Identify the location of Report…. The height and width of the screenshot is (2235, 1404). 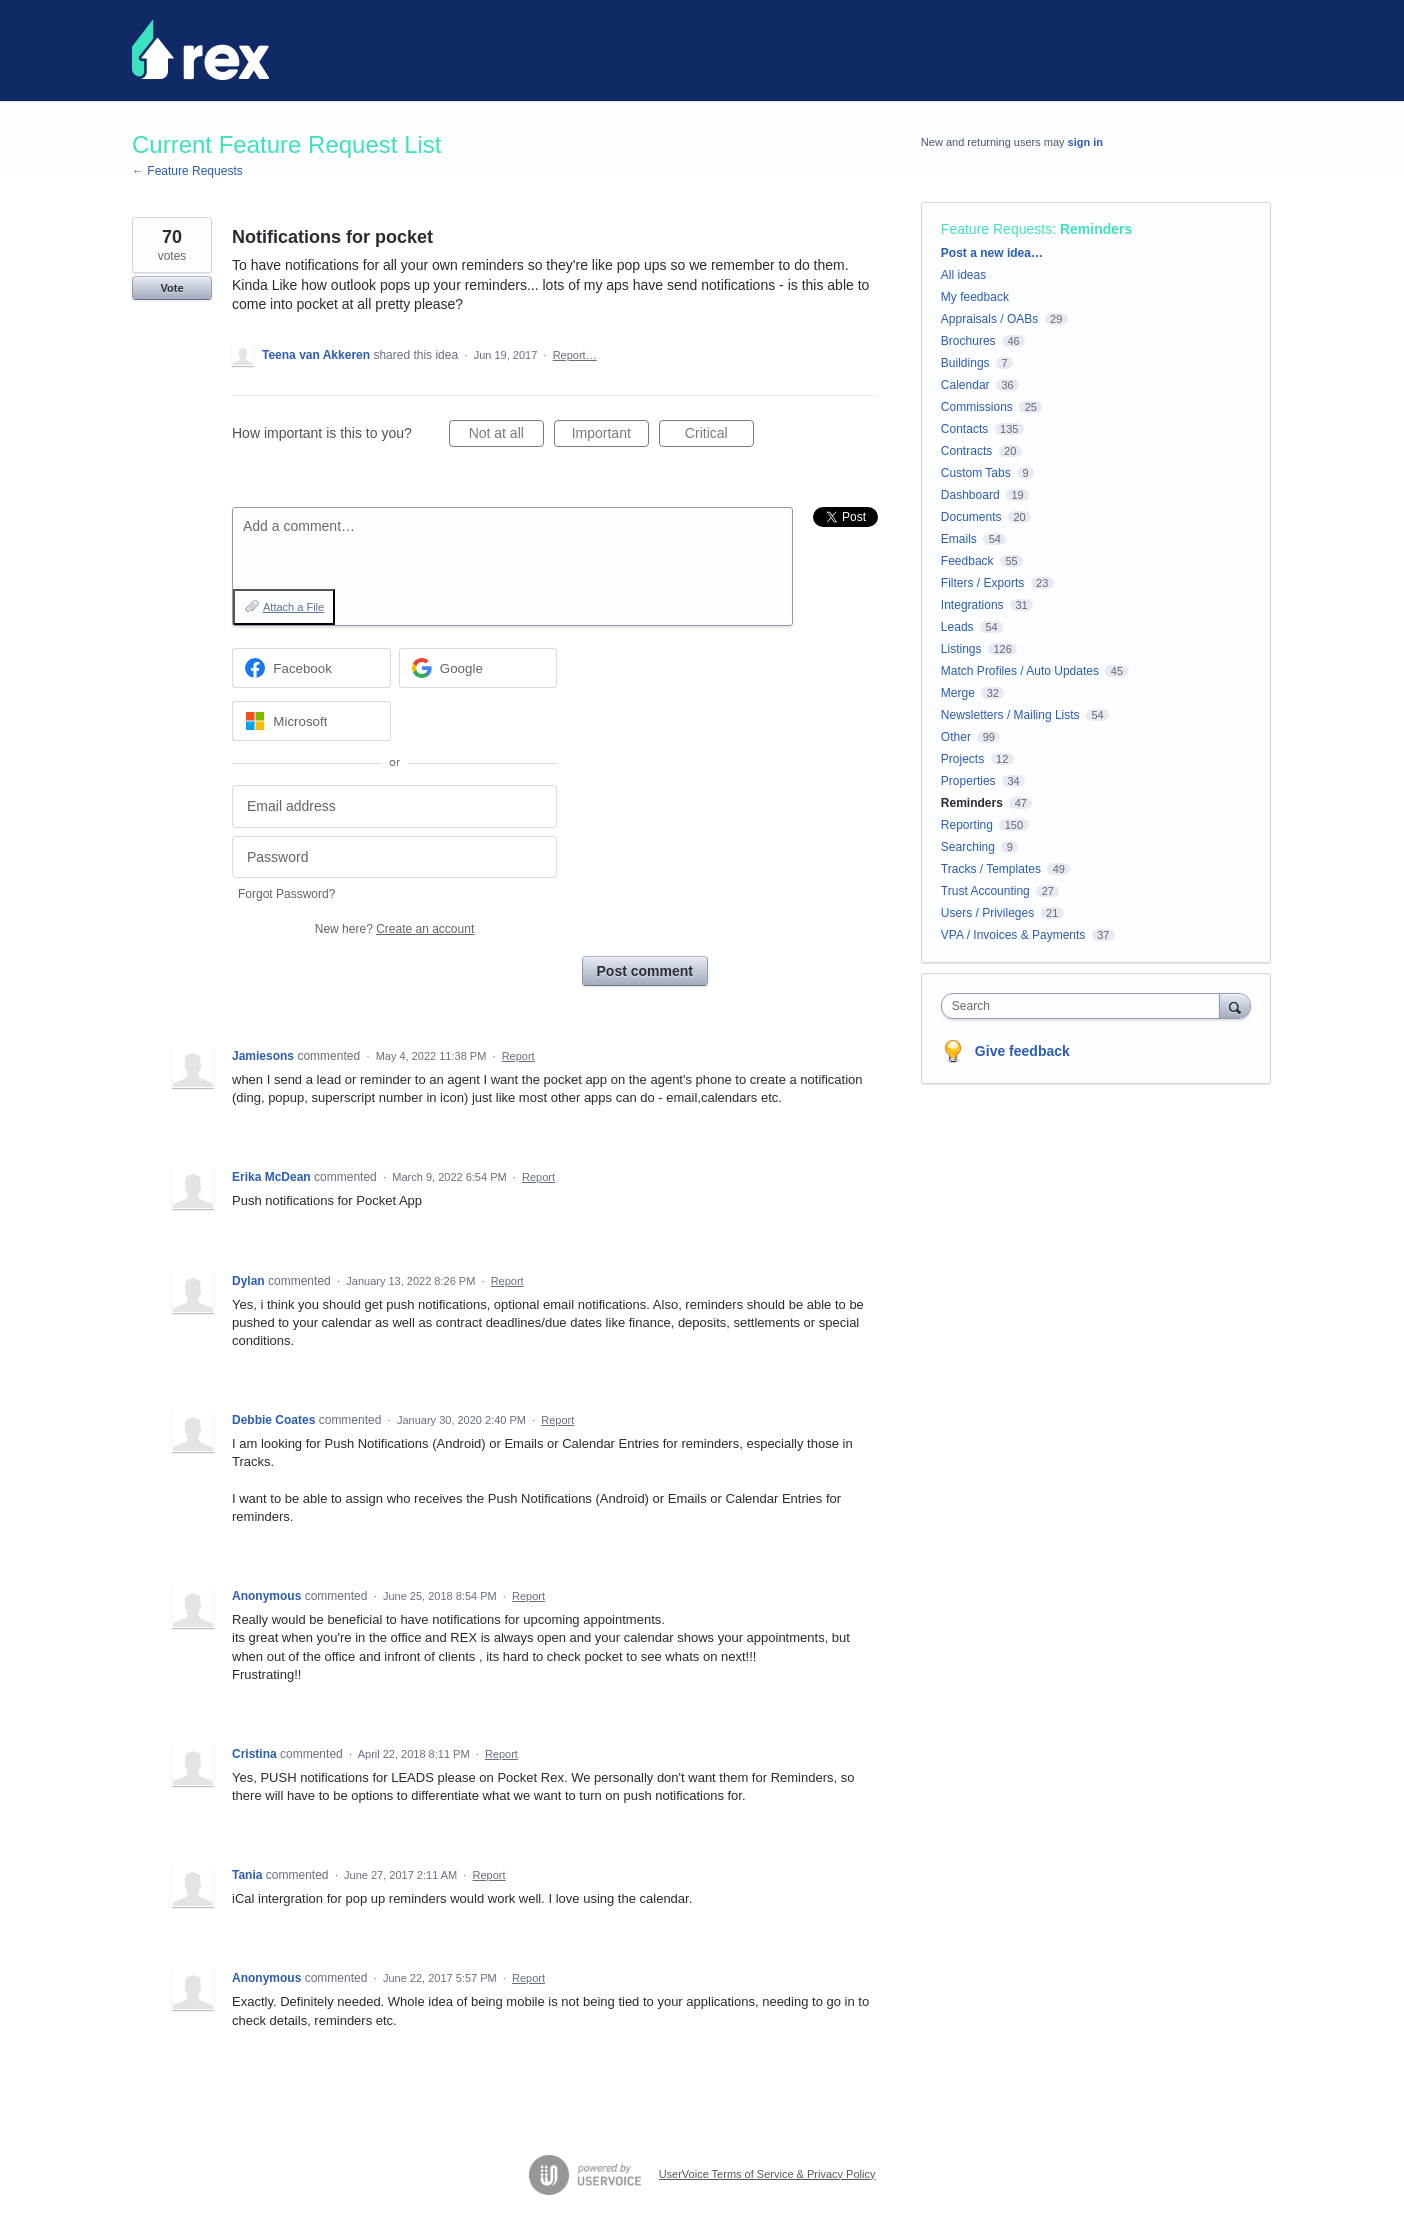
(575, 355).